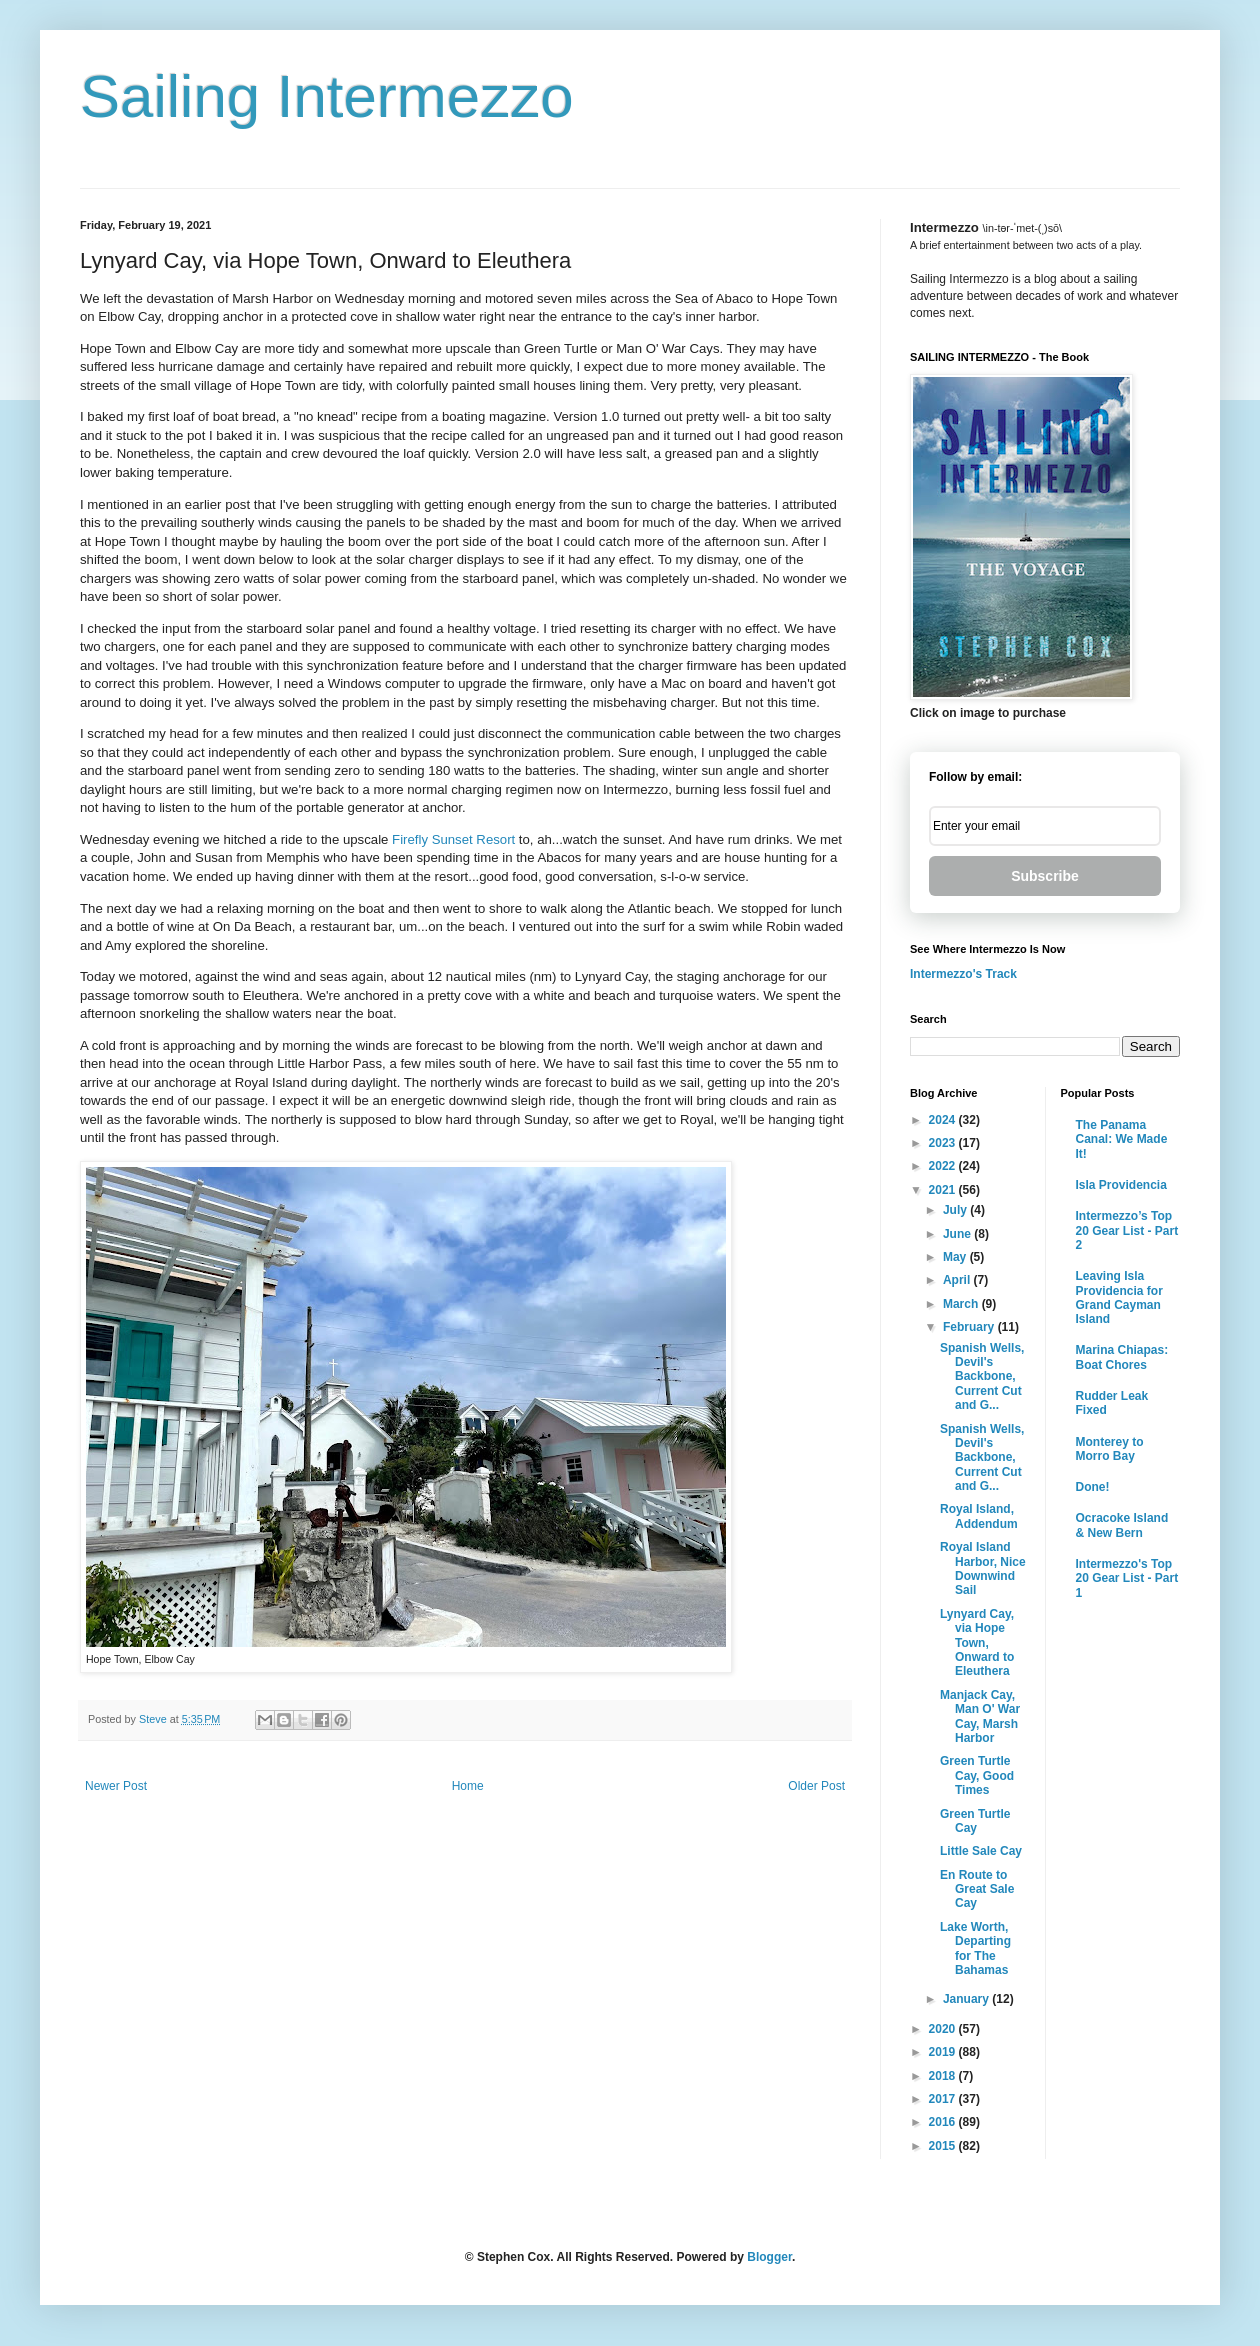  I want to click on March, so click(962, 1304).